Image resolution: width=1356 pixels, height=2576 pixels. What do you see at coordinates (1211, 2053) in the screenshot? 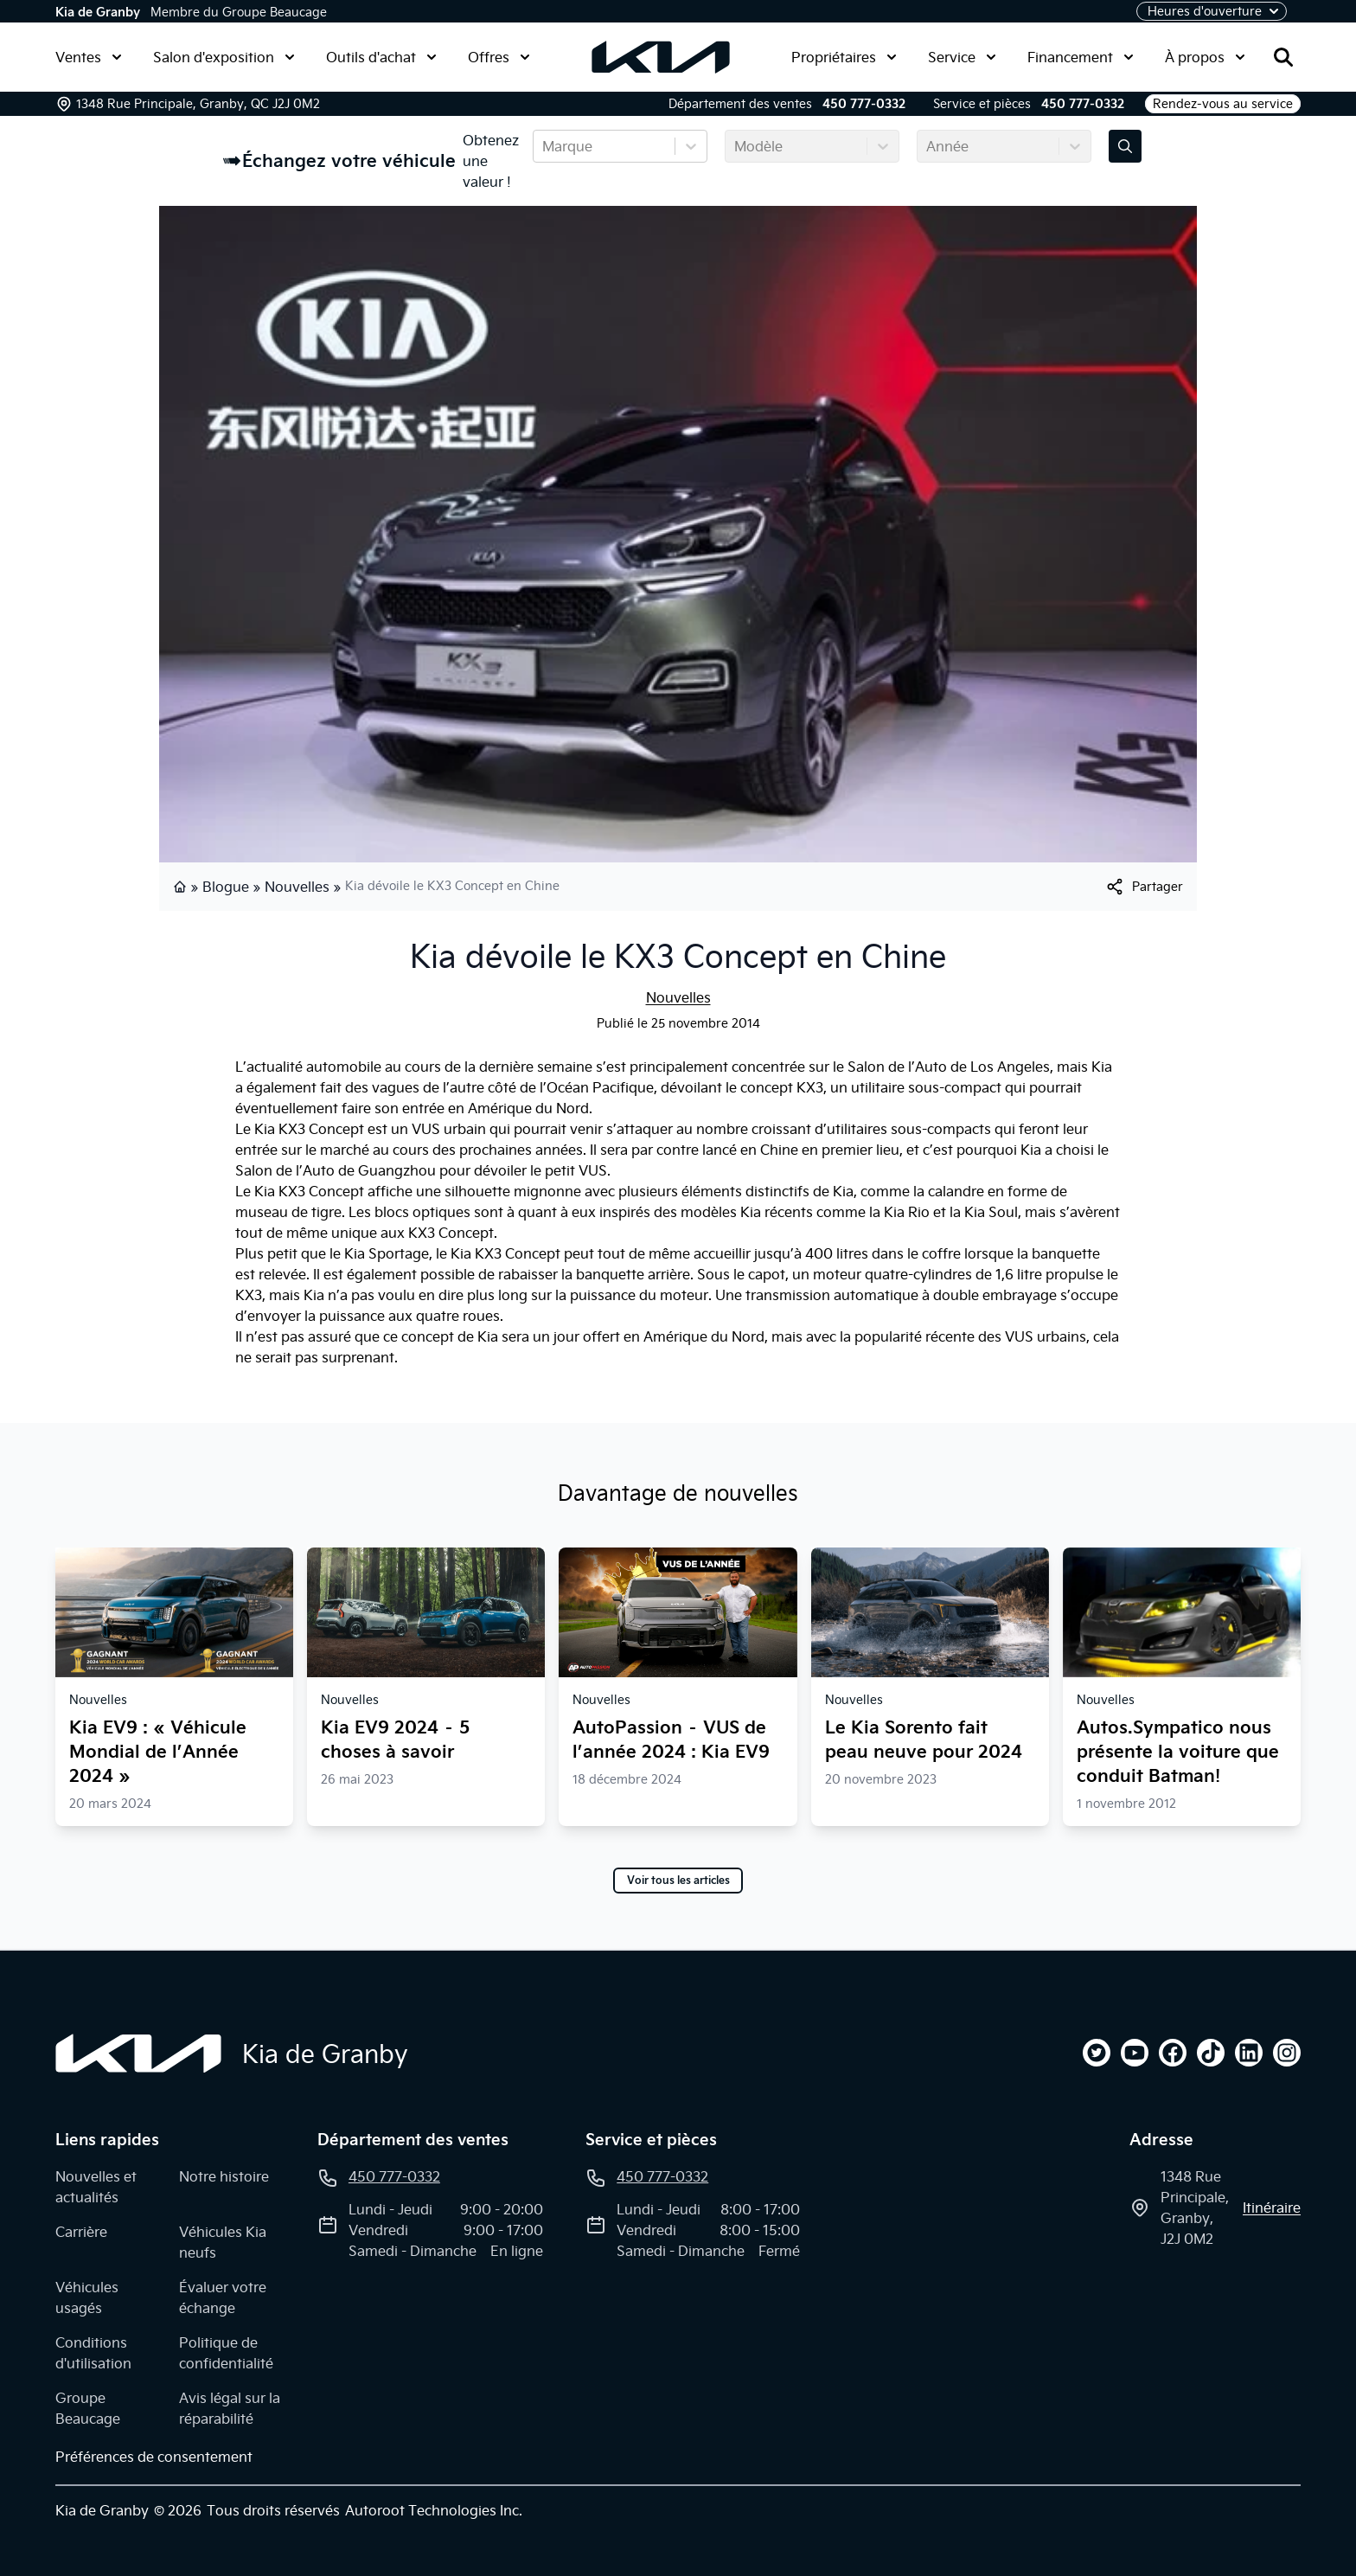
I see `[tiktok]` at bounding box center [1211, 2053].